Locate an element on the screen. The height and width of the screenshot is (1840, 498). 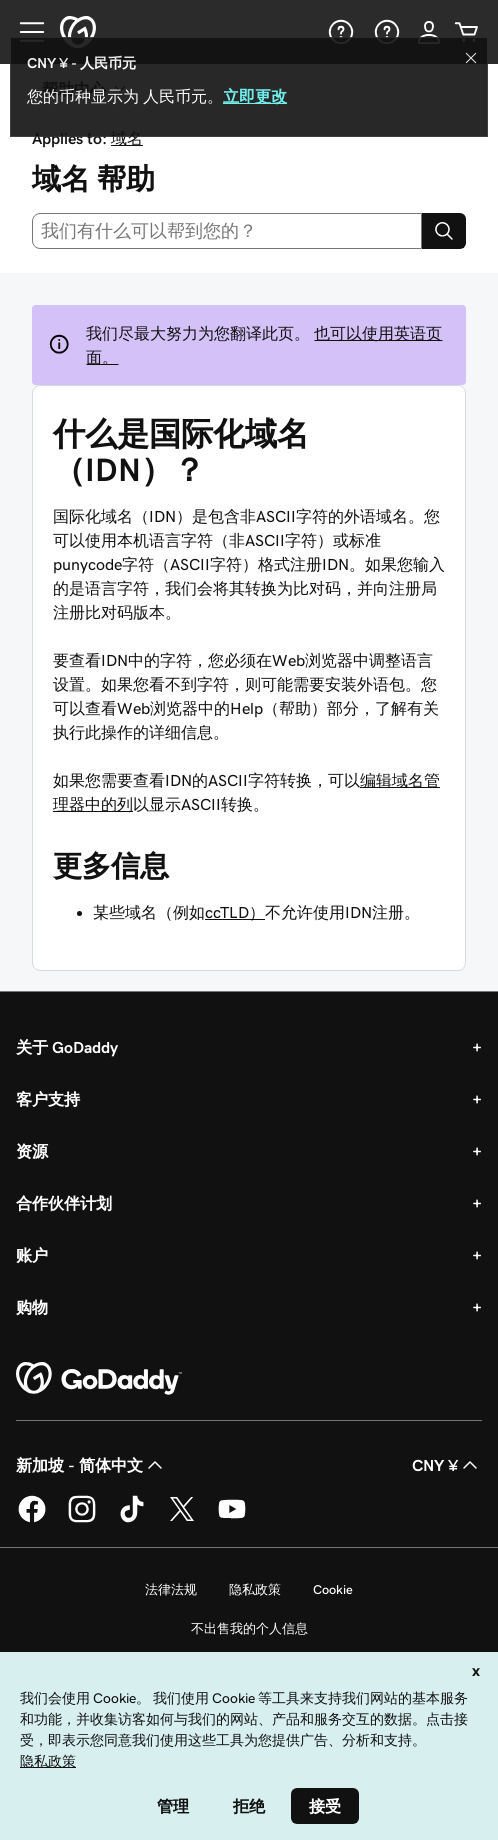
[combobox] is located at coordinates (227, 231).